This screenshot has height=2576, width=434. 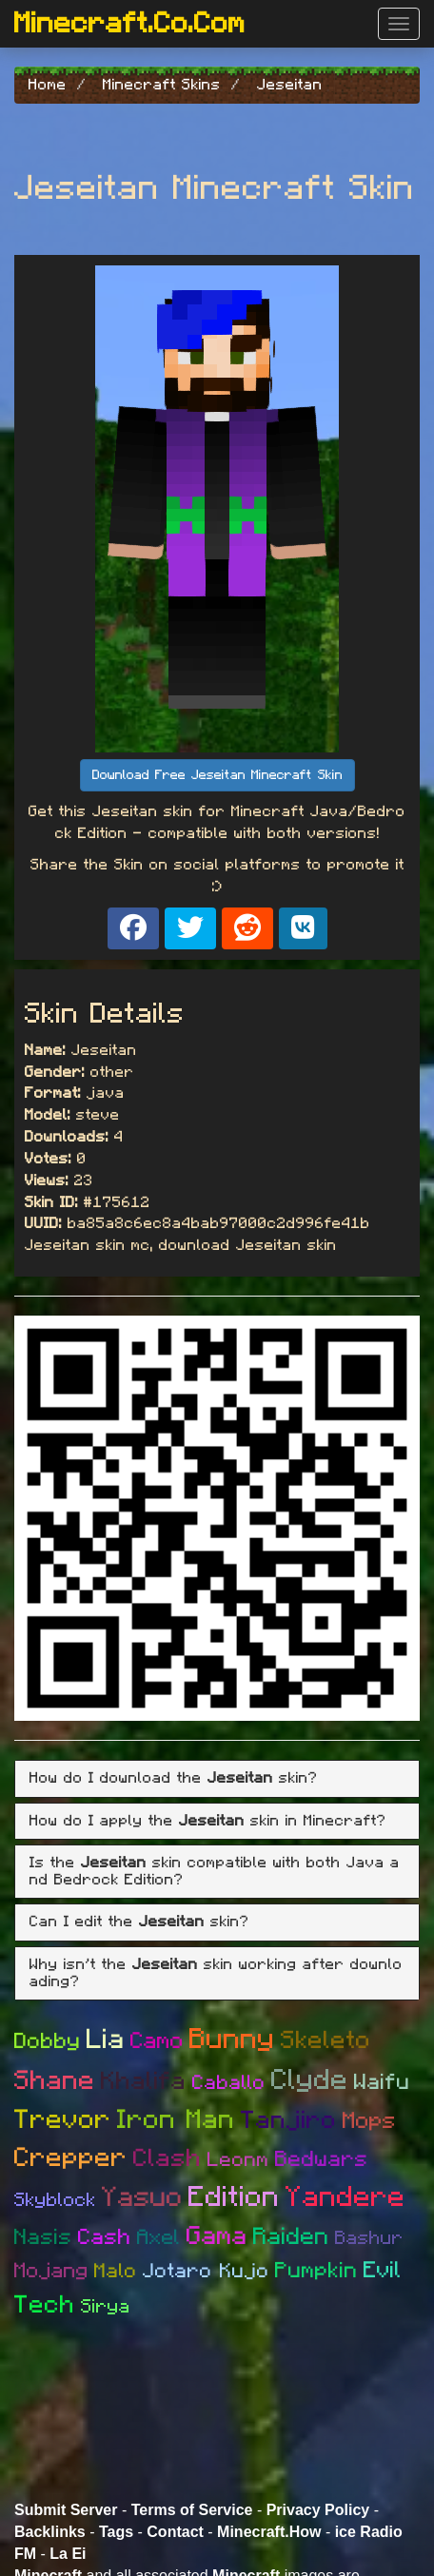 What do you see at coordinates (289, 2120) in the screenshot?
I see `Tanjiro` at bounding box center [289, 2120].